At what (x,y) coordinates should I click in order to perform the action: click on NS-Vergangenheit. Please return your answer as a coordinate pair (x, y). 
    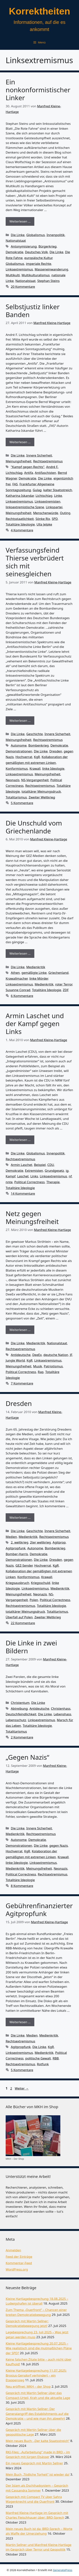
    Looking at the image, I should click on (35, 780).